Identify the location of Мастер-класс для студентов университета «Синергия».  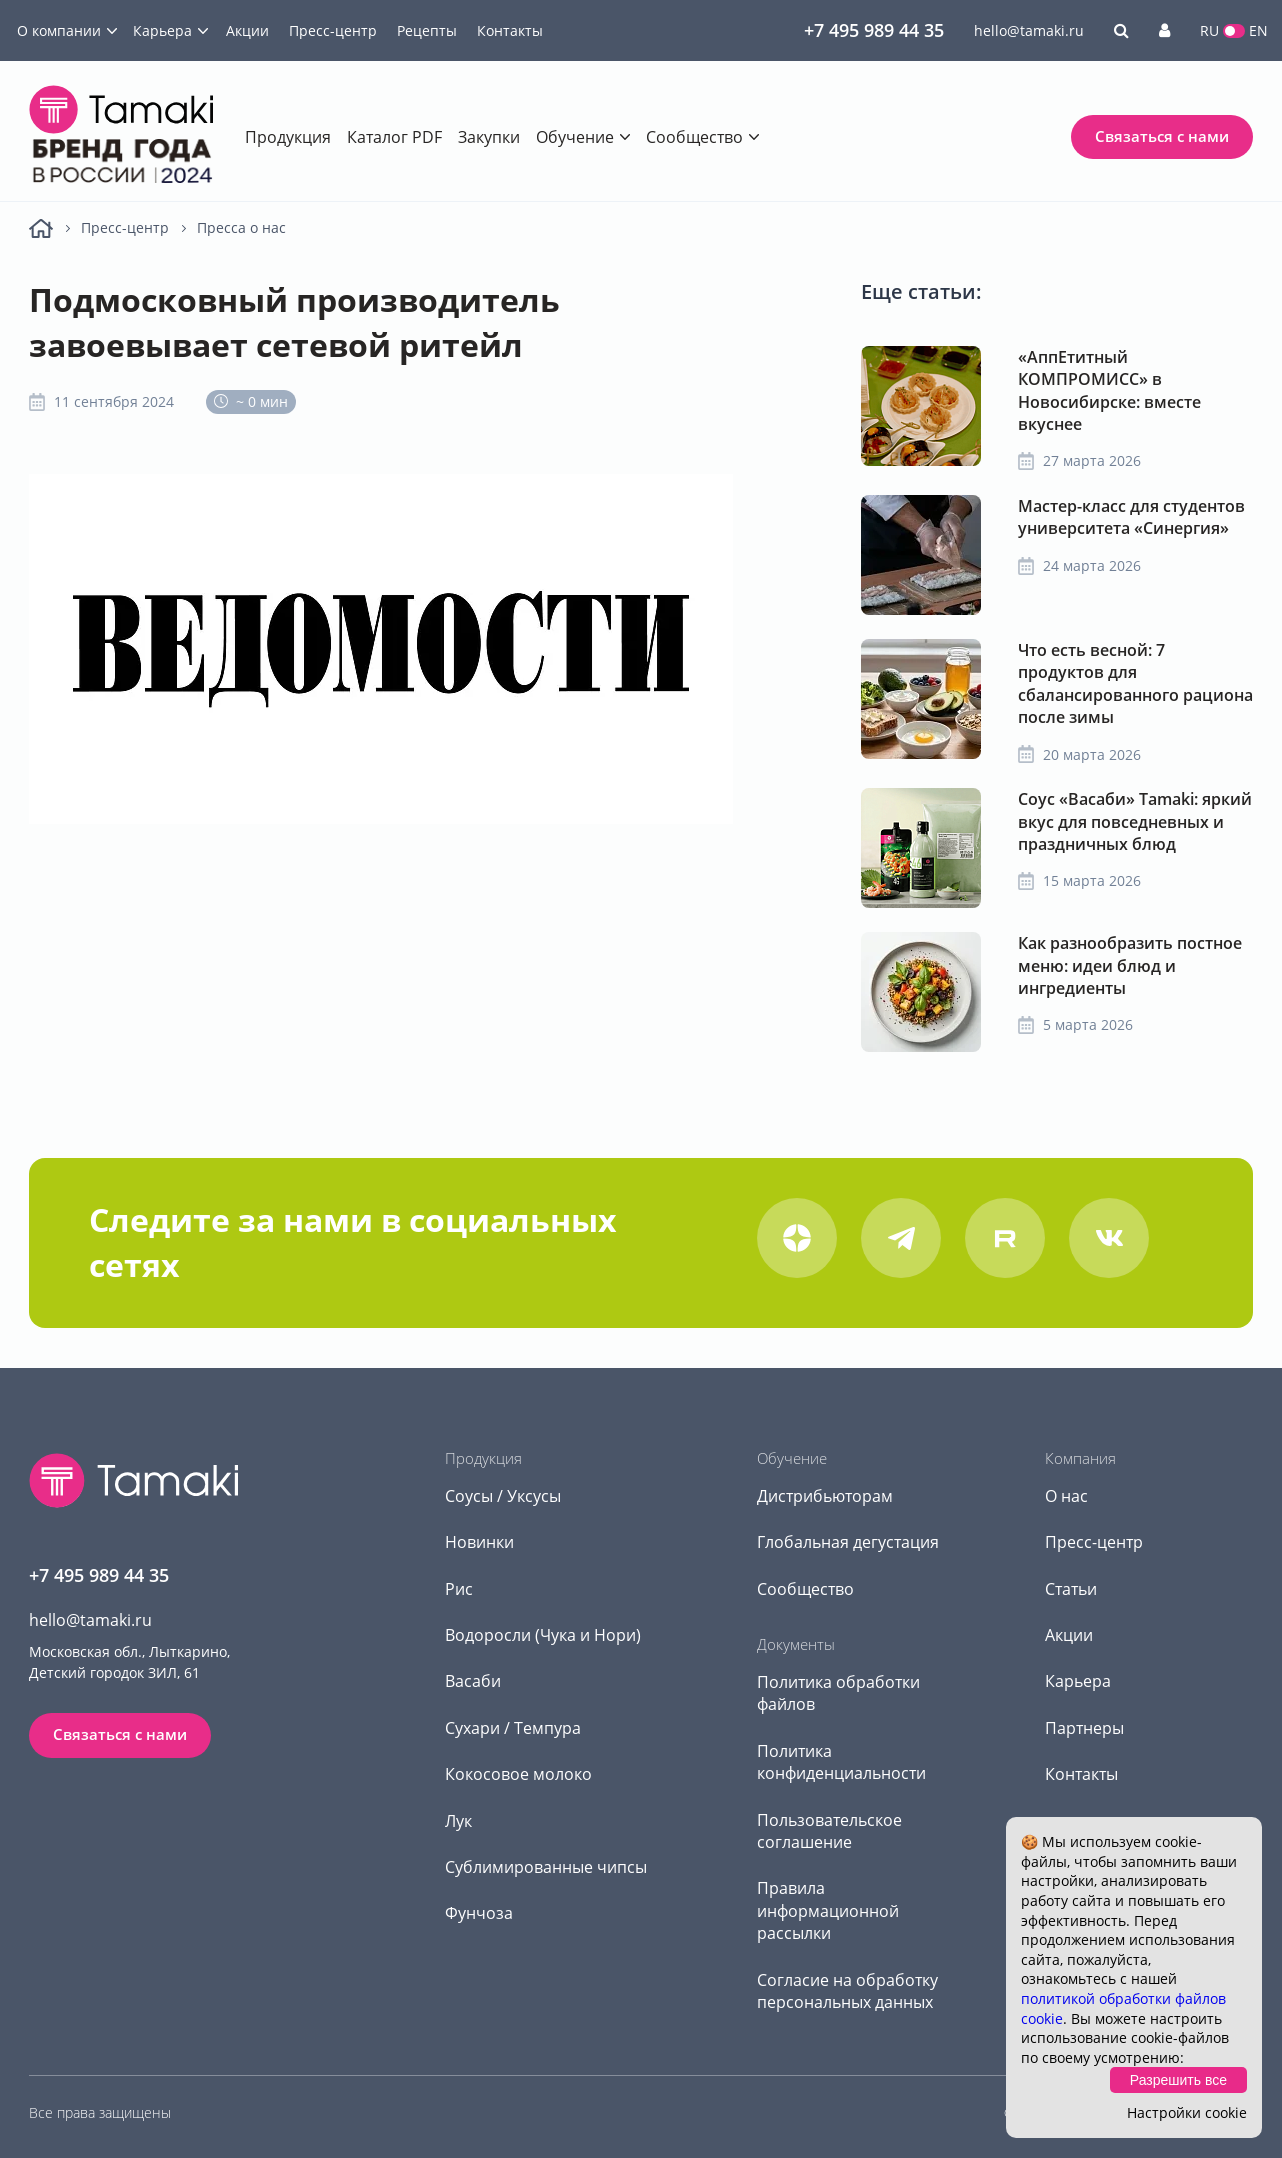
(1131, 517).